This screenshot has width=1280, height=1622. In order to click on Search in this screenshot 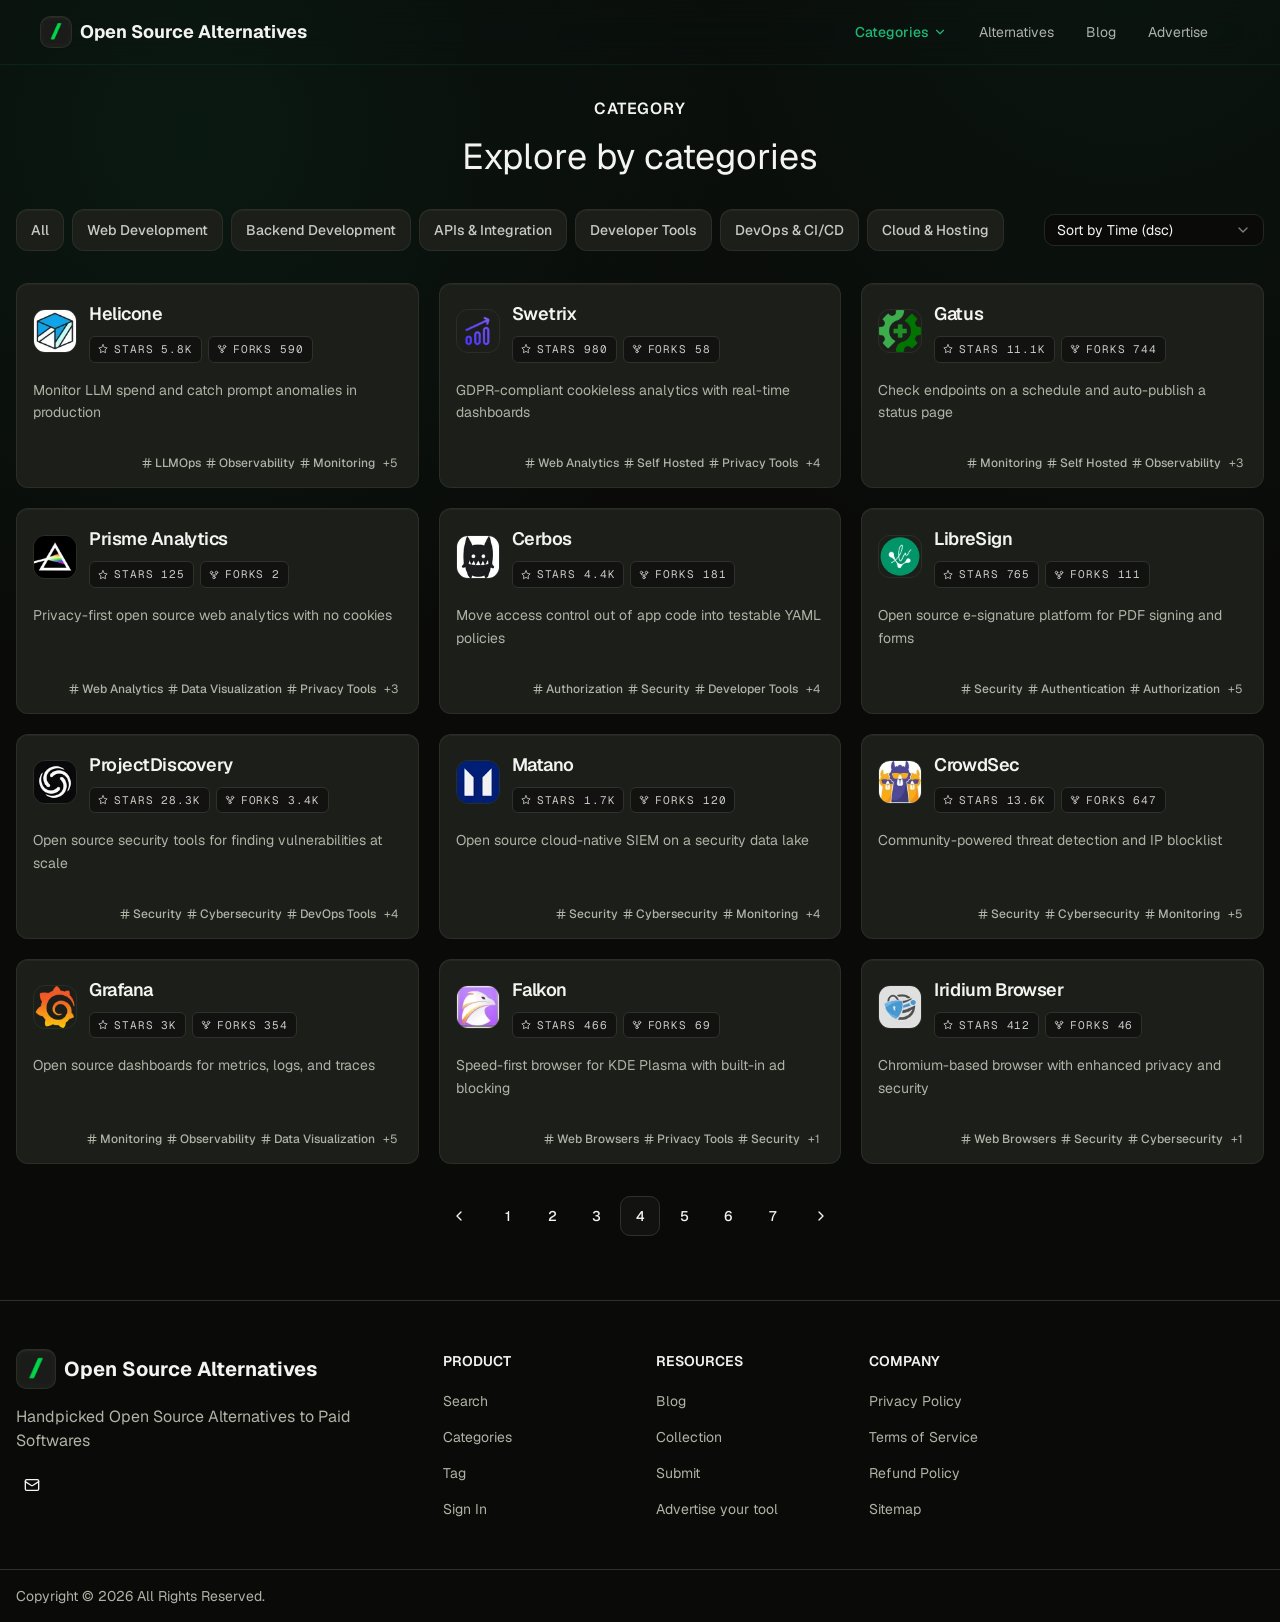, I will do `click(465, 1401)`.